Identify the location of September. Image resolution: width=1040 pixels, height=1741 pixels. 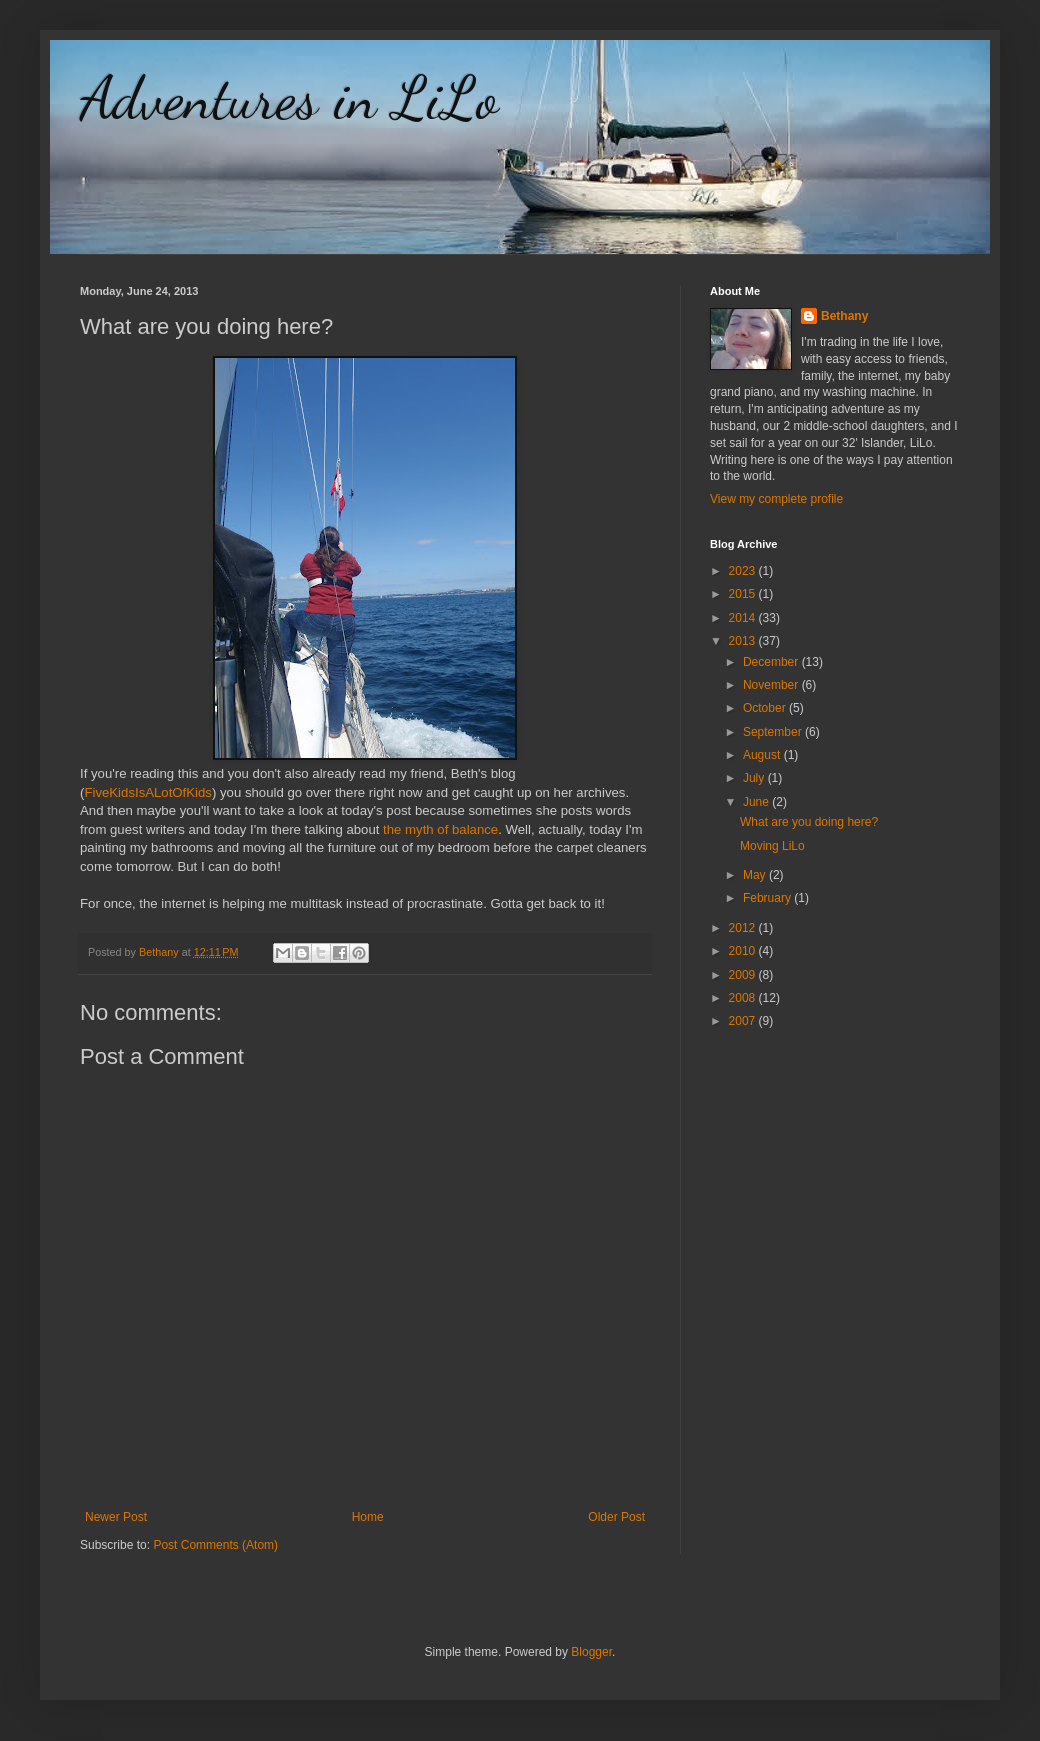
(774, 732).